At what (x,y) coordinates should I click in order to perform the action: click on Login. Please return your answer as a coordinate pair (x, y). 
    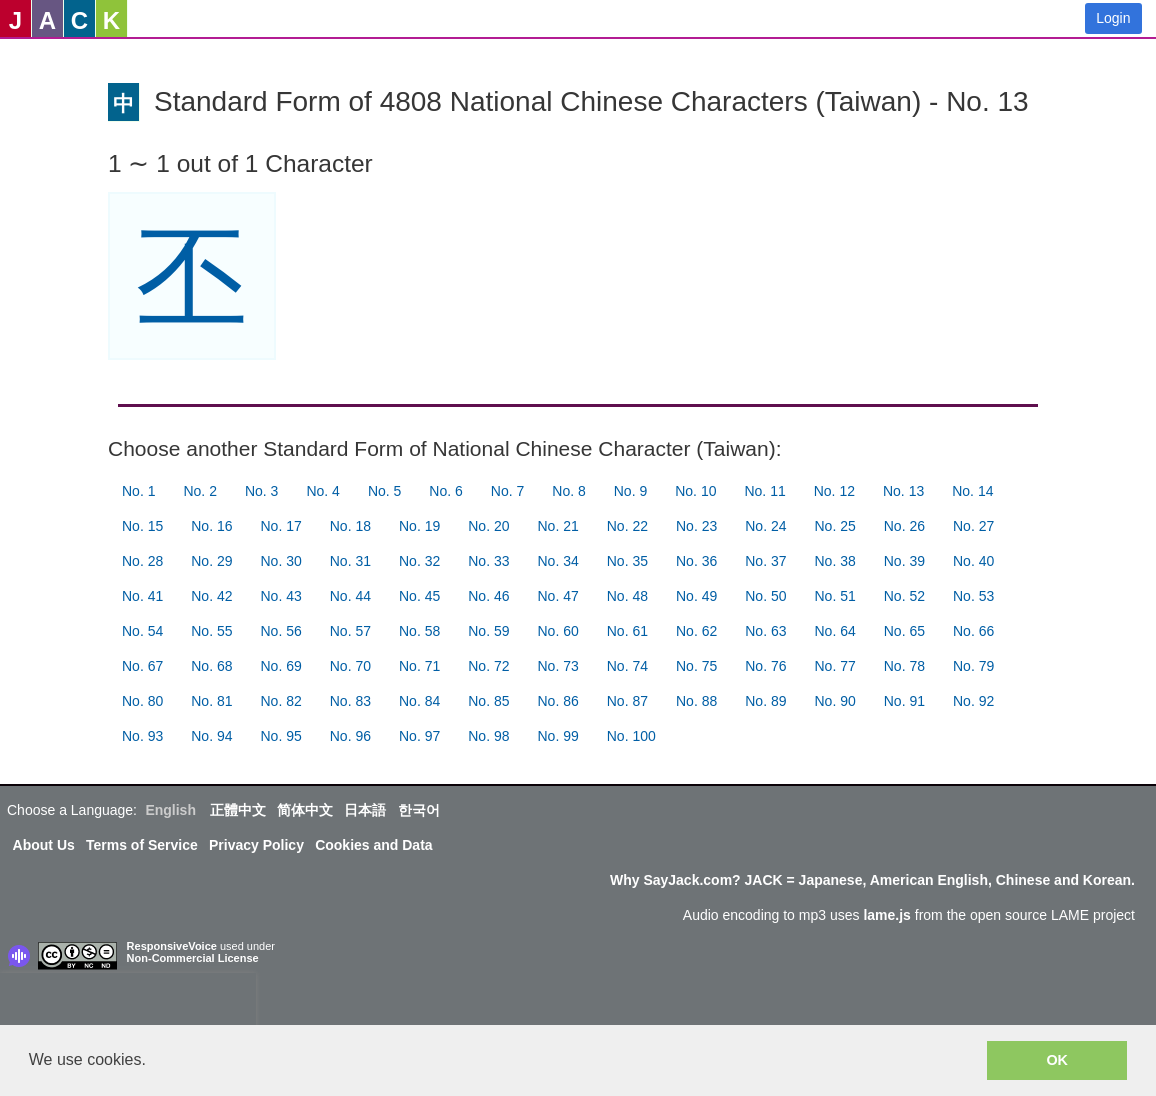
    Looking at the image, I should click on (1113, 18).